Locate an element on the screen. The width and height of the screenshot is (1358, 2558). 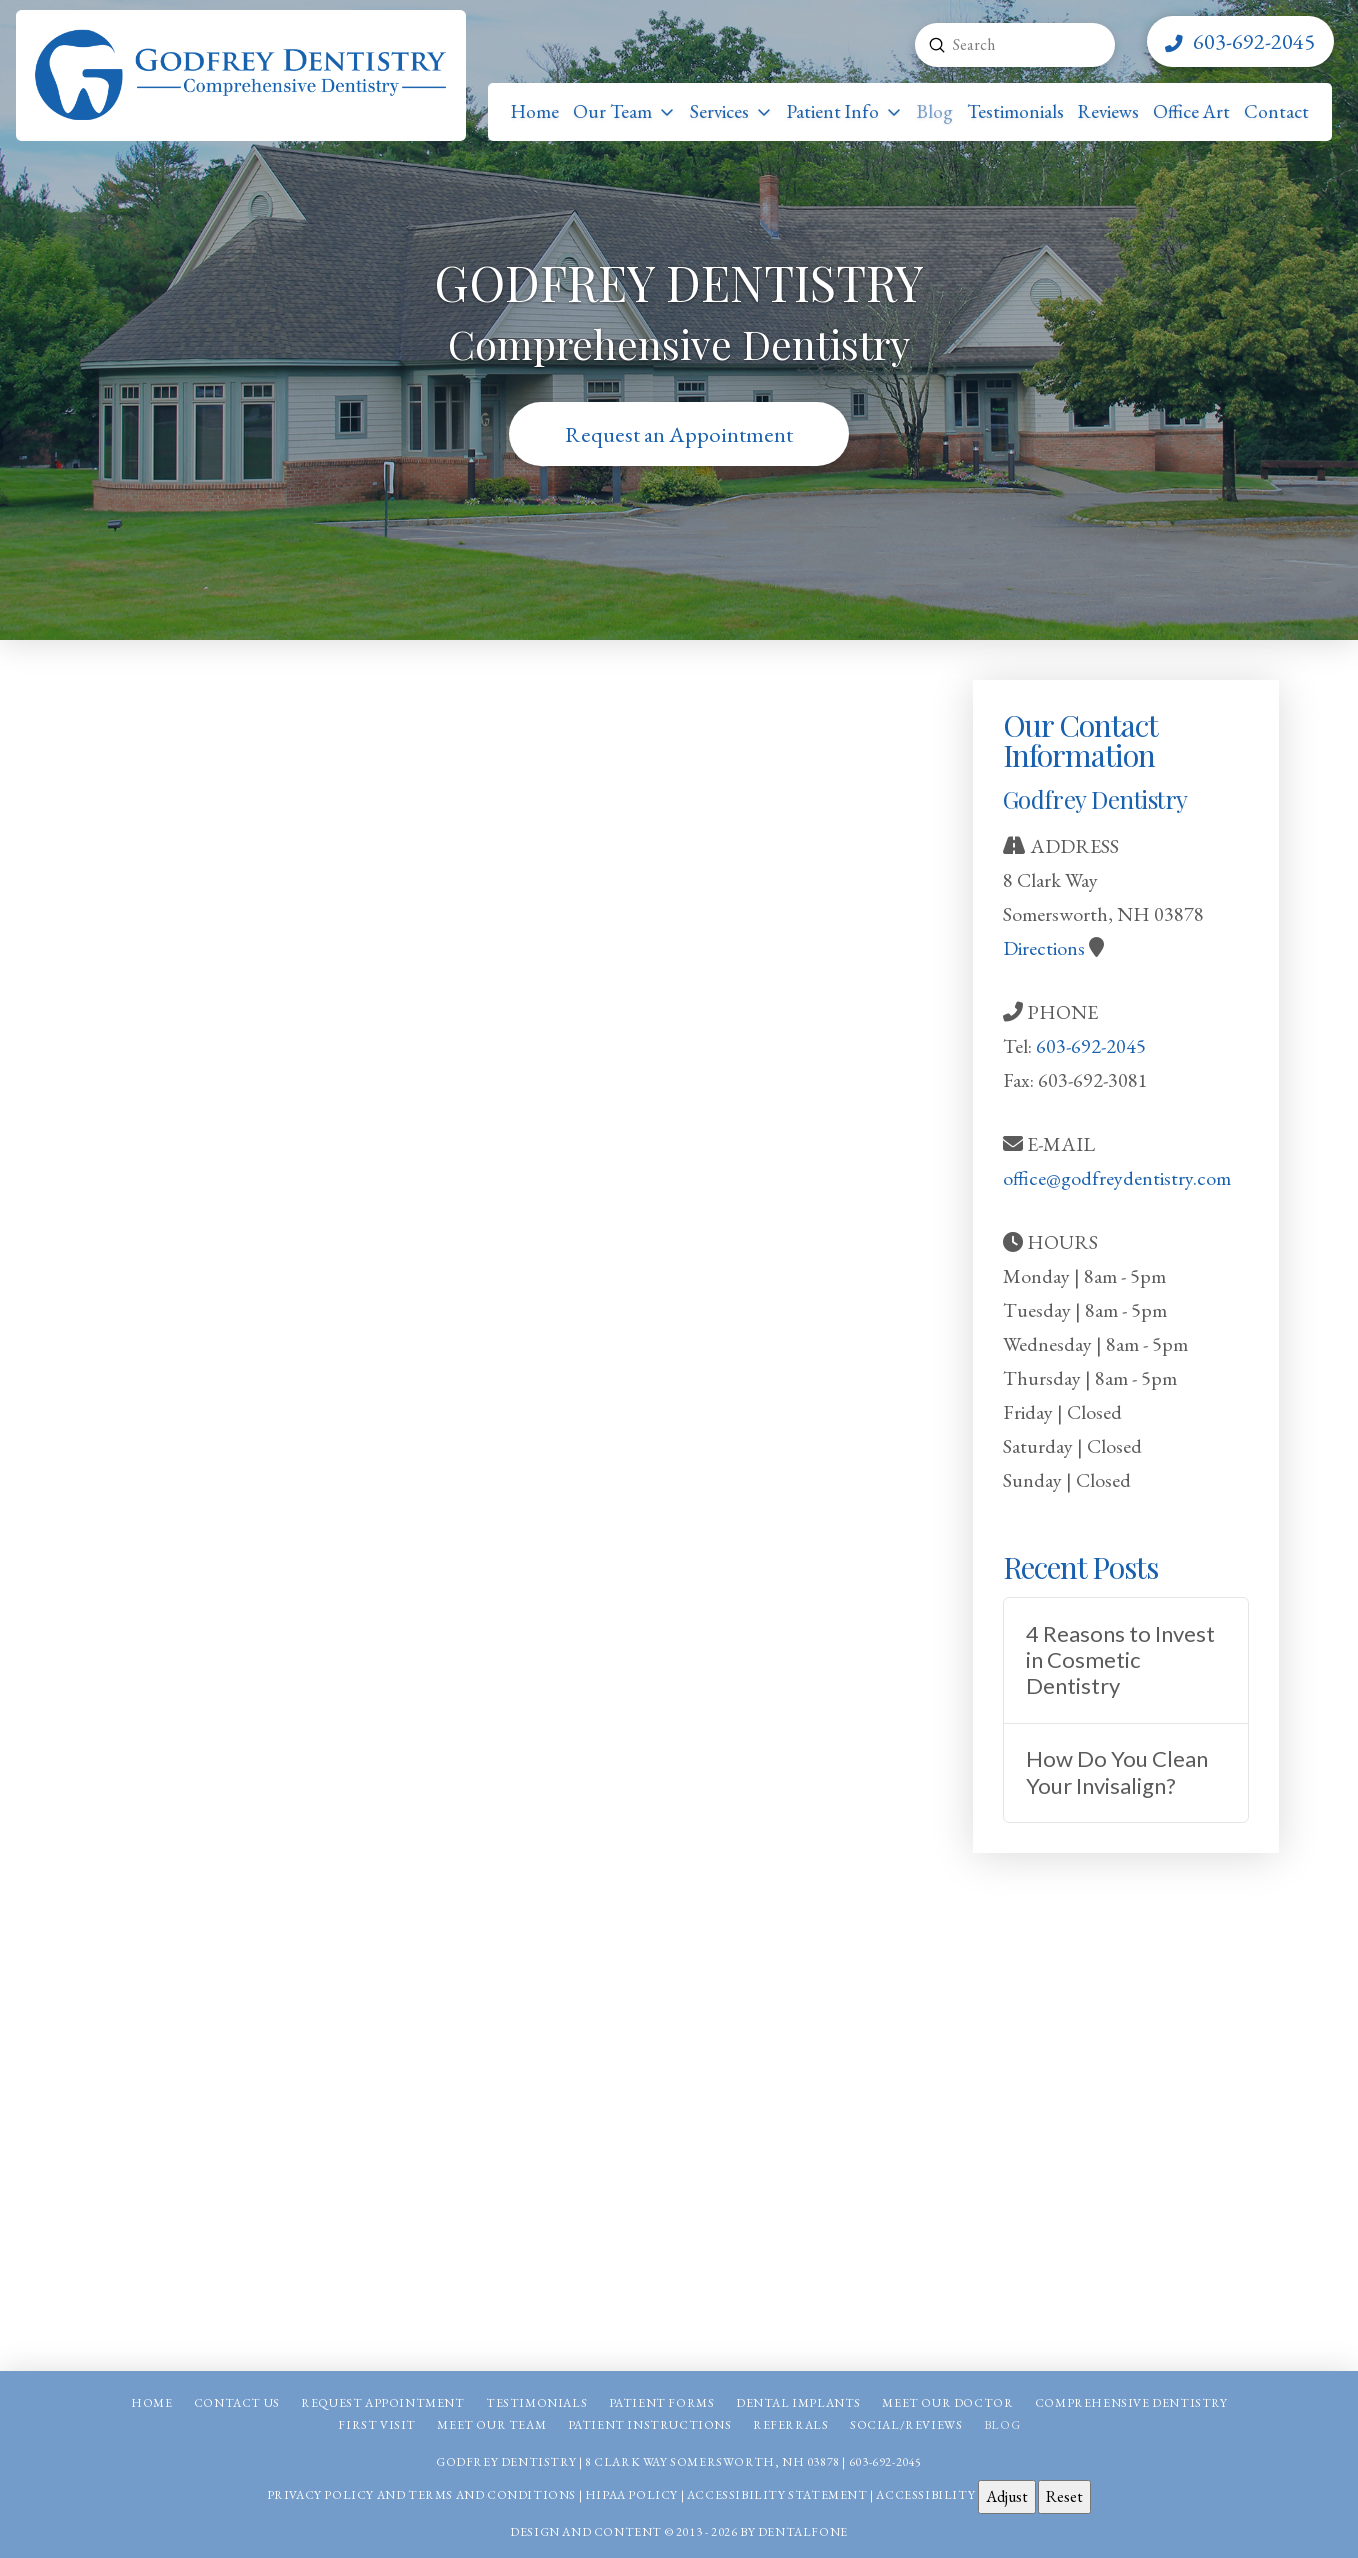
Dentalfone is located at coordinates (803, 2532).